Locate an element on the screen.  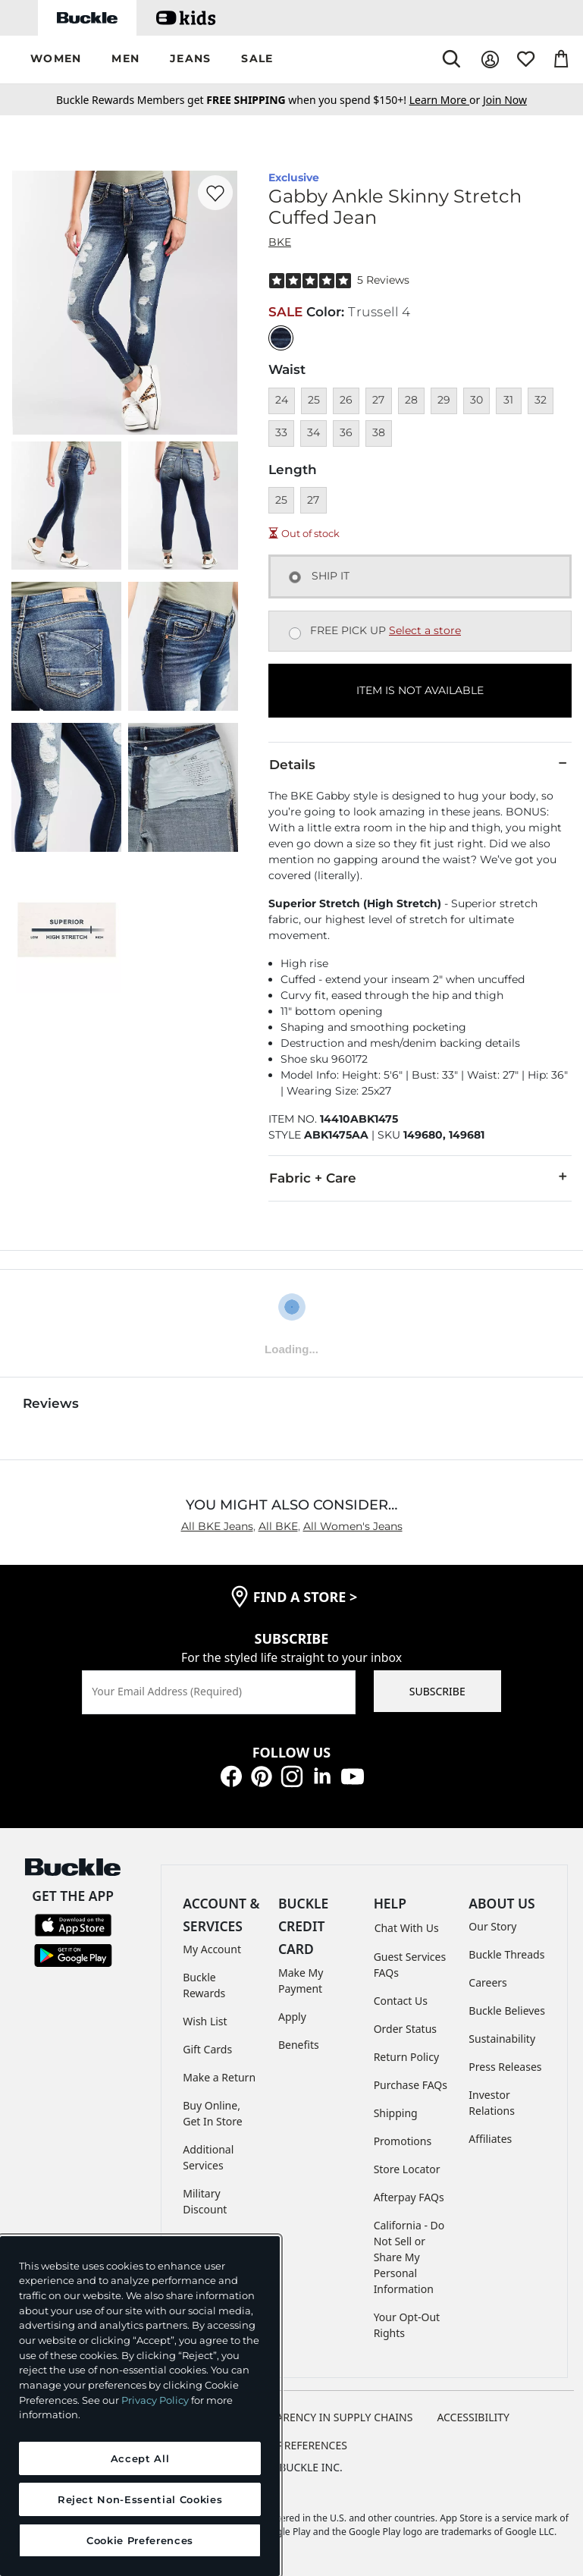
Details is located at coordinates (420, 764).